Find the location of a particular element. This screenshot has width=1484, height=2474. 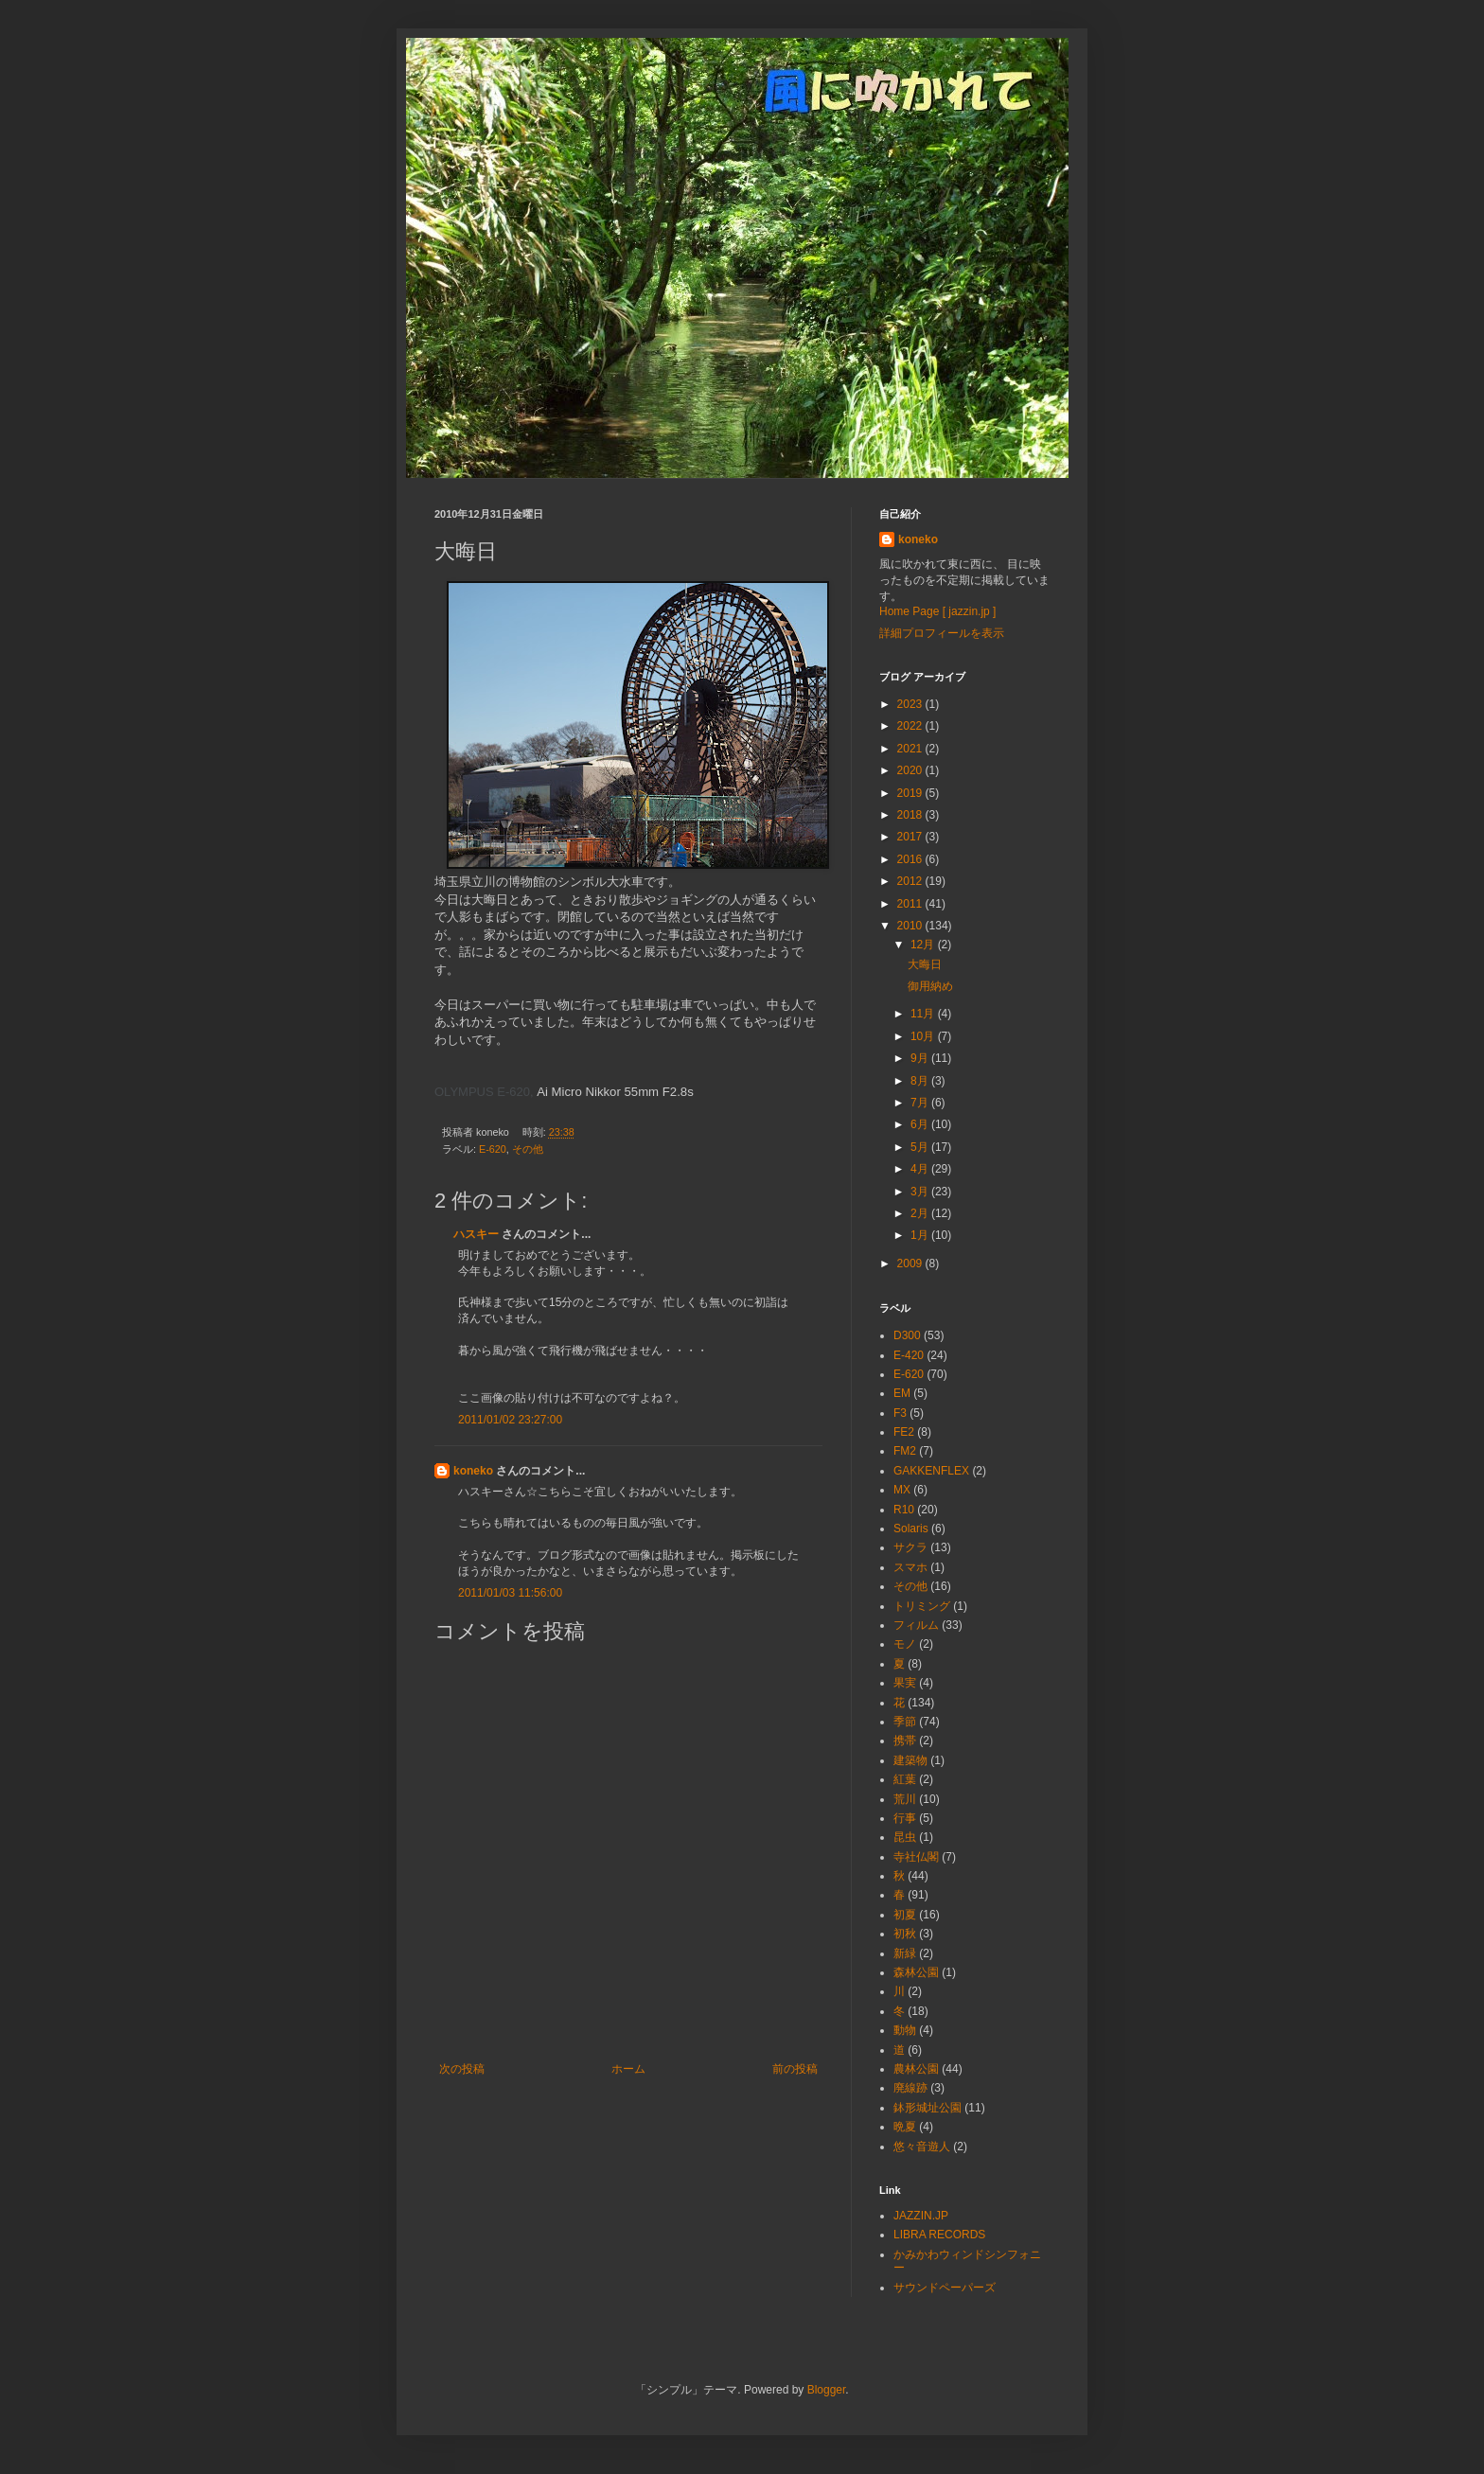

詳細プロフィールを表示 is located at coordinates (941, 633).